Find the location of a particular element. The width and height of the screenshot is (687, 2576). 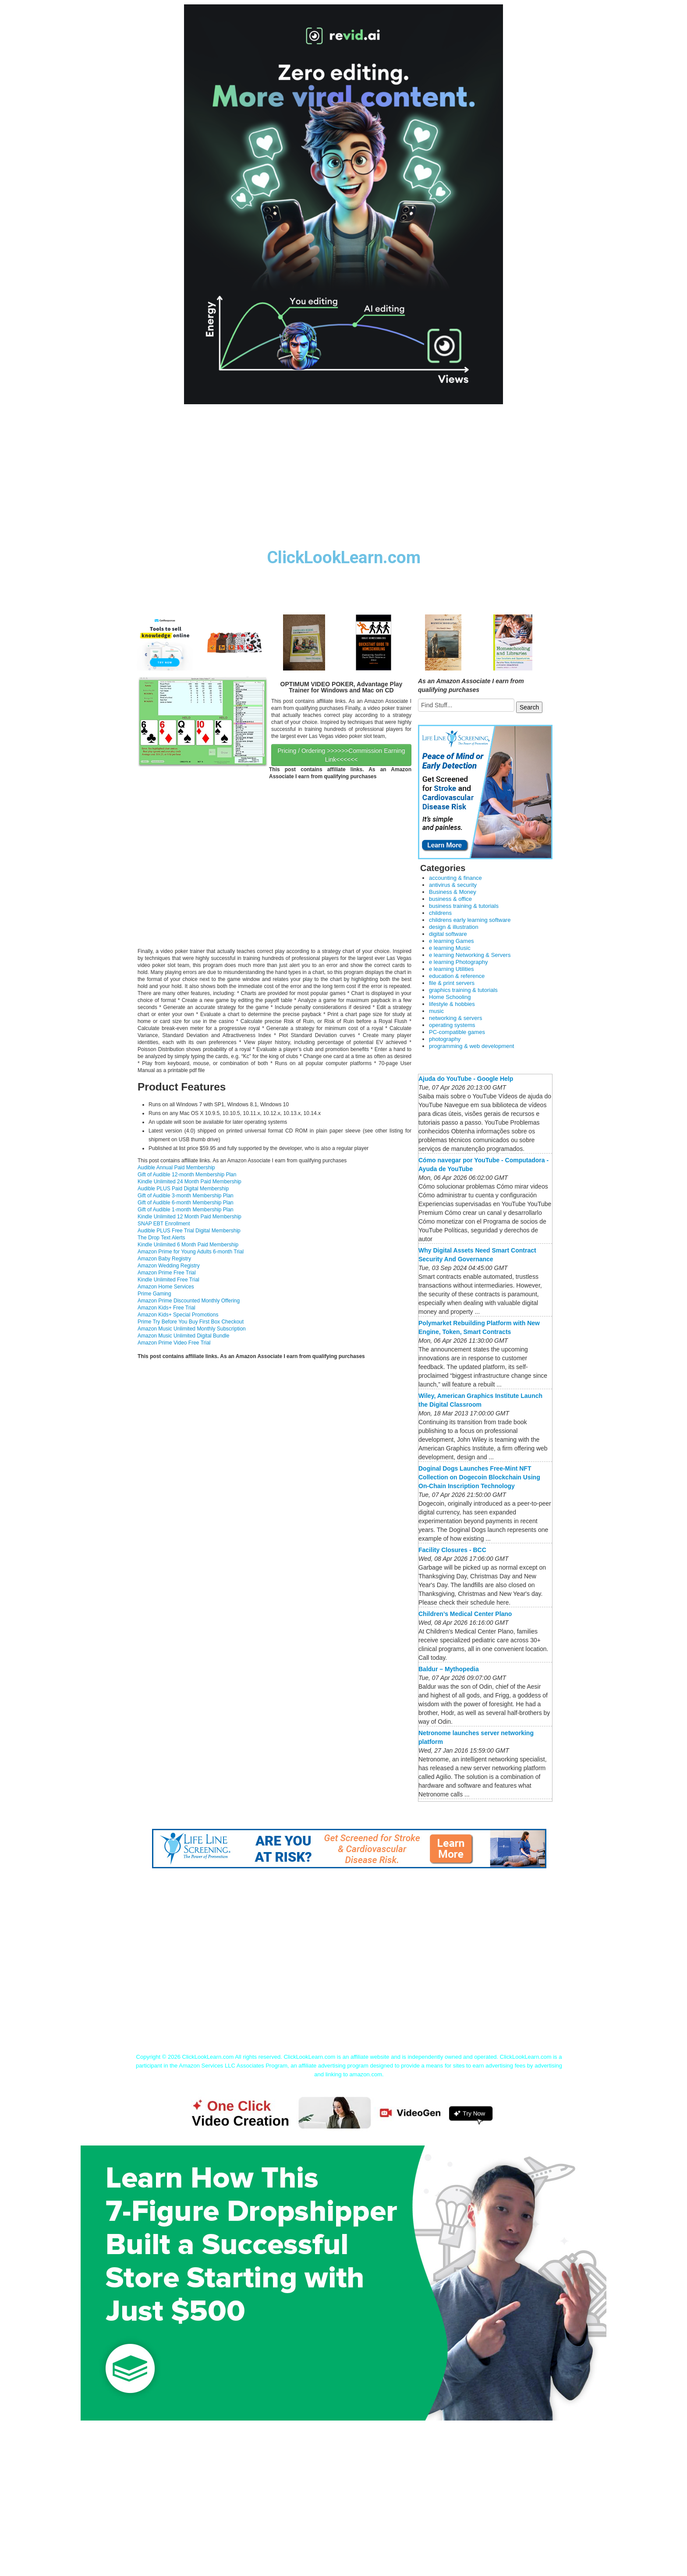

Children’s Medical Center Plano is located at coordinates (465, 1613).